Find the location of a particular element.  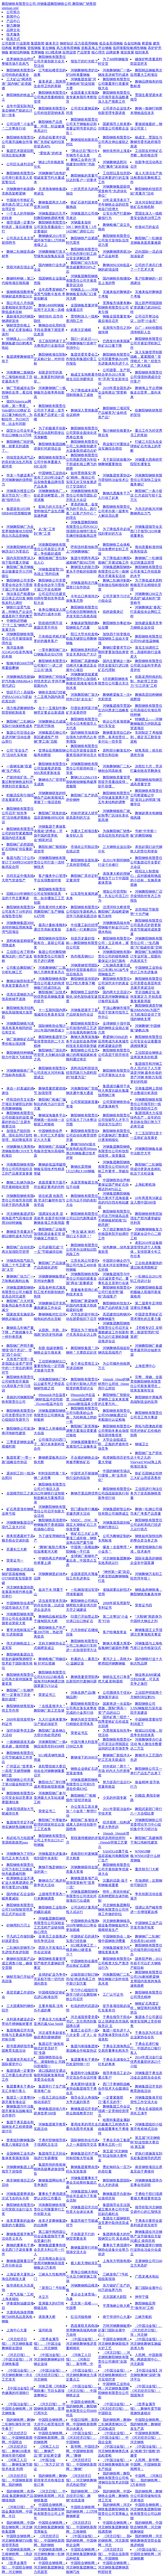

好钢用到刀刃上 is located at coordinates (18, 1925).